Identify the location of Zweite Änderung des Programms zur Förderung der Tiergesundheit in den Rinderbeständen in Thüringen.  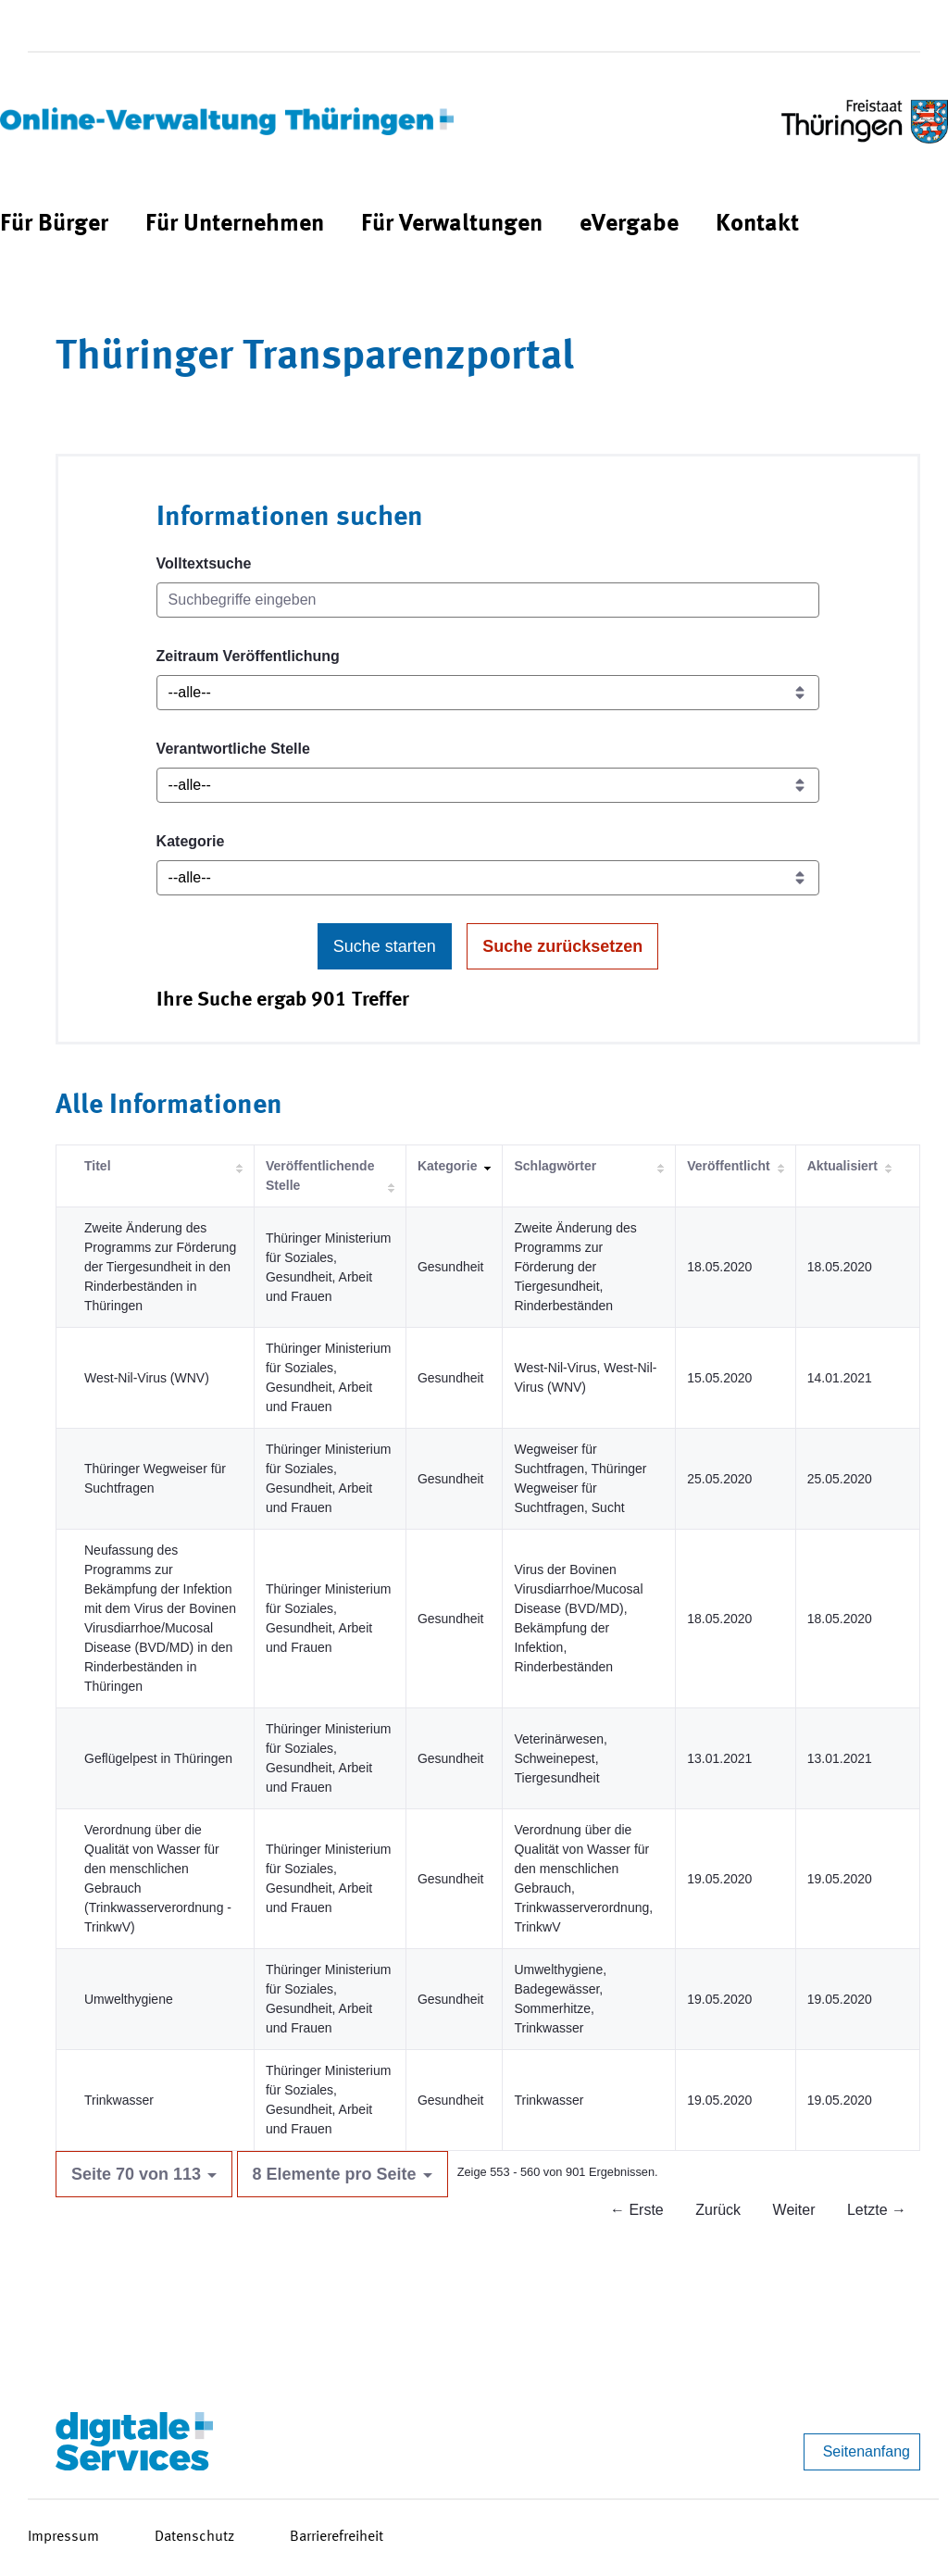
(160, 1266).